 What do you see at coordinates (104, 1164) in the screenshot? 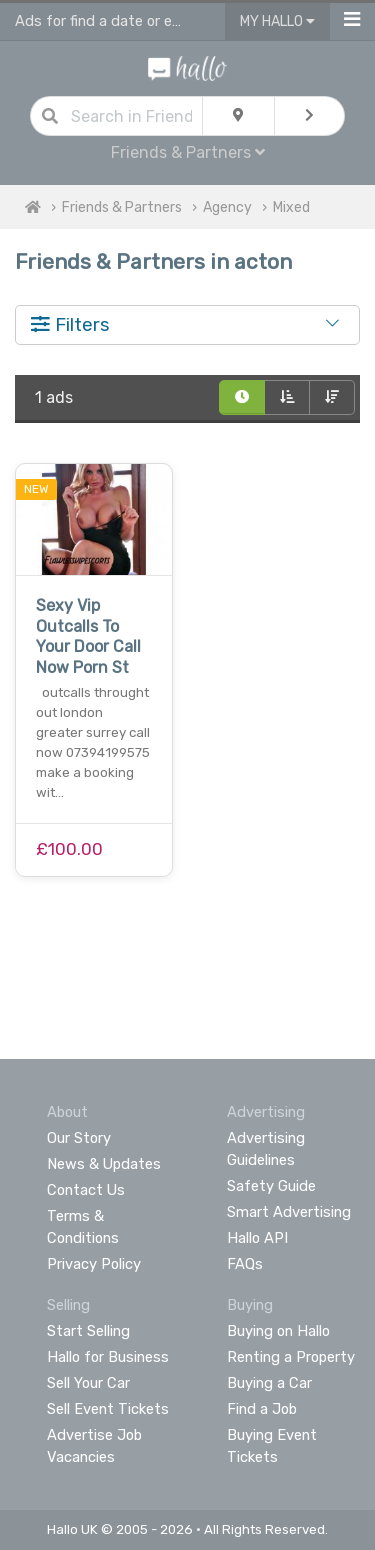
I see `News & Updates` at bounding box center [104, 1164].